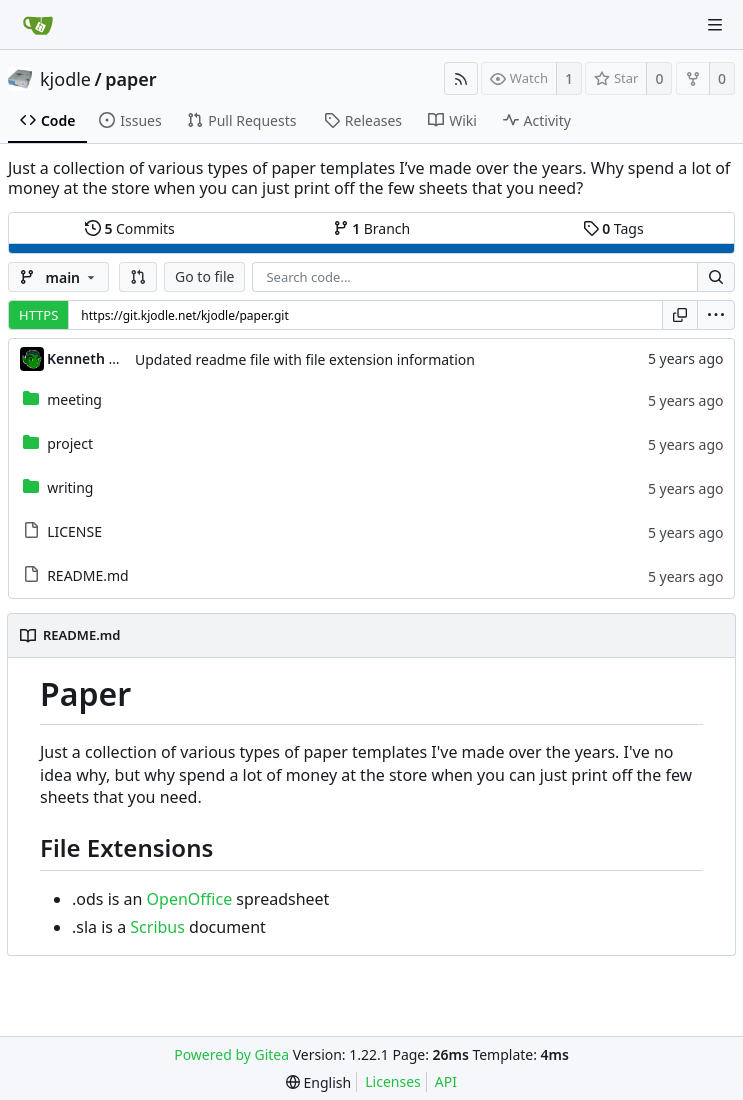 The width and height of the screenshot is (743, 1100). What do you see at coordinates (38, 25) in the screenshot?
I see `[Home]` at bounding box center [38, 25].